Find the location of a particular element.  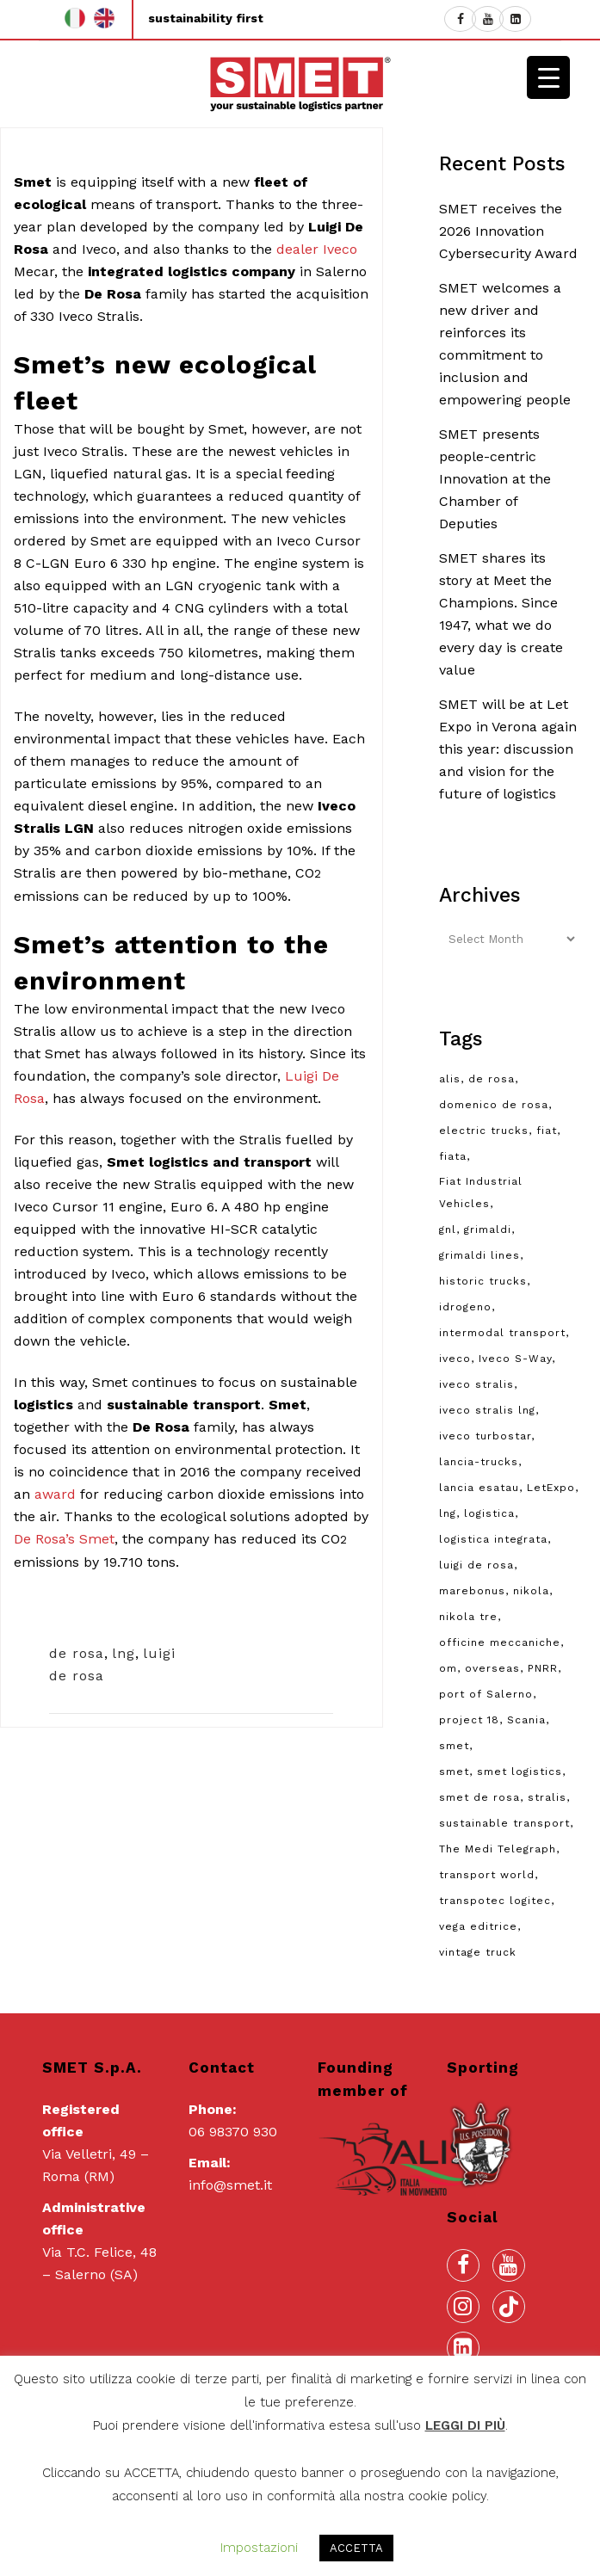

om [om (3 items)] is located at coordinates (448, 1668).